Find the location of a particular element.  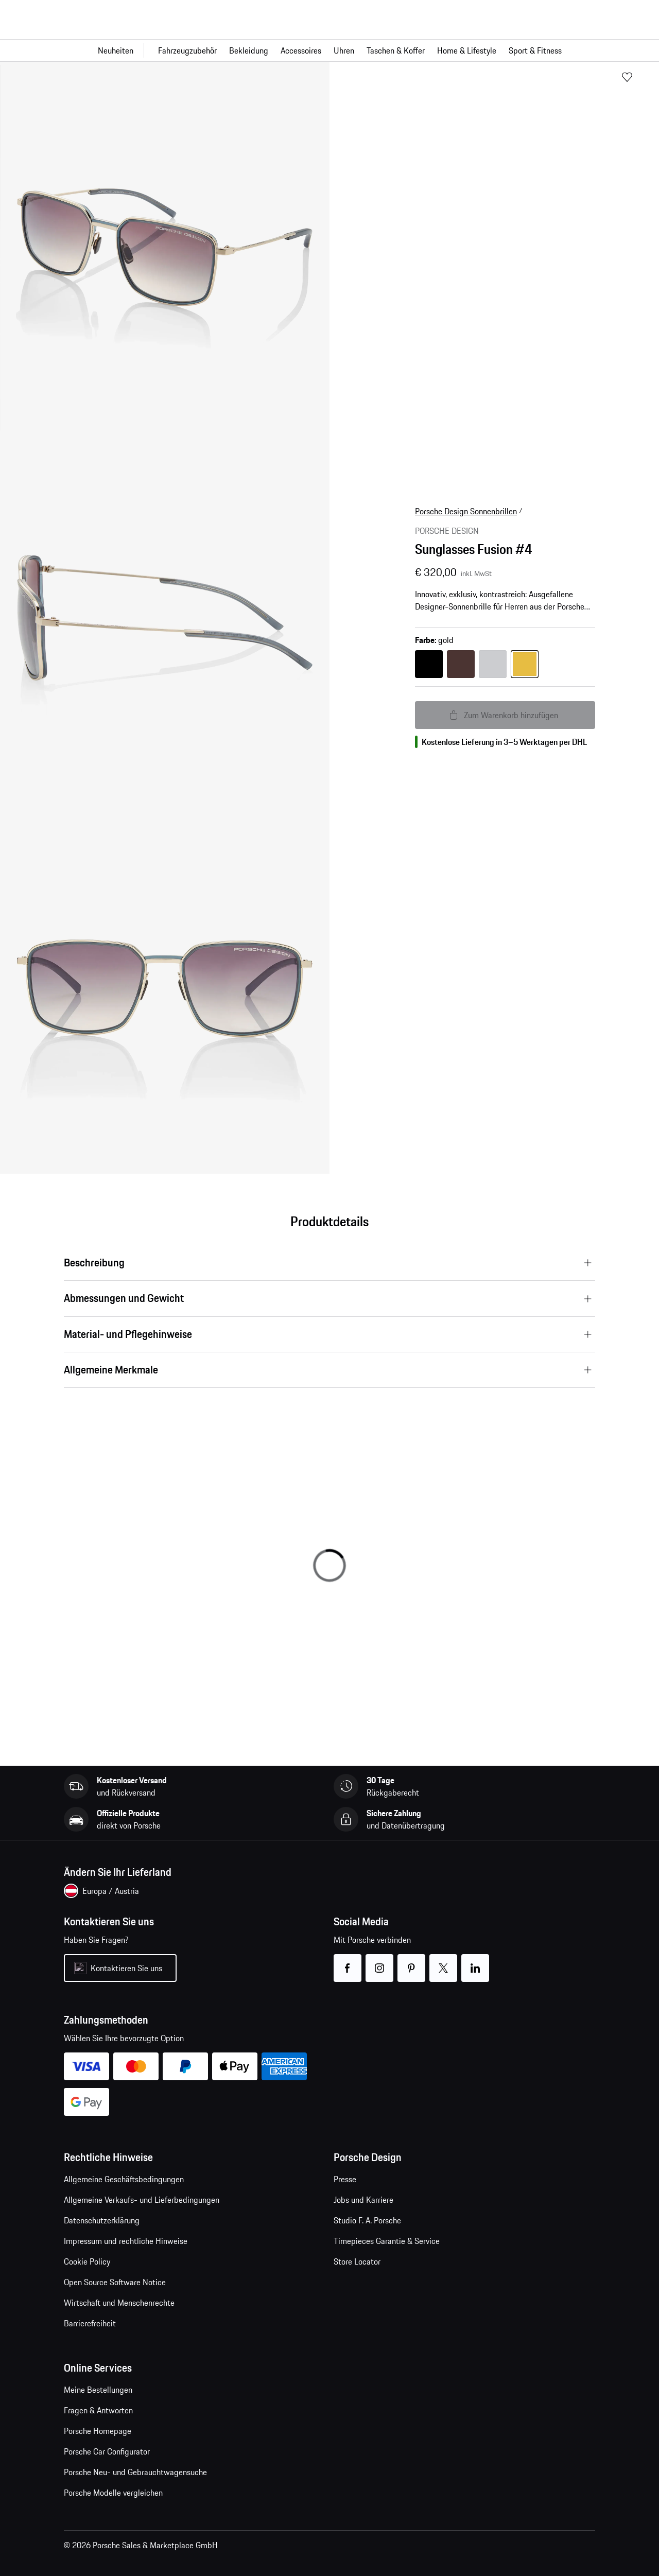

Porsche Car Configurator is located at coordinates (107, 2451).